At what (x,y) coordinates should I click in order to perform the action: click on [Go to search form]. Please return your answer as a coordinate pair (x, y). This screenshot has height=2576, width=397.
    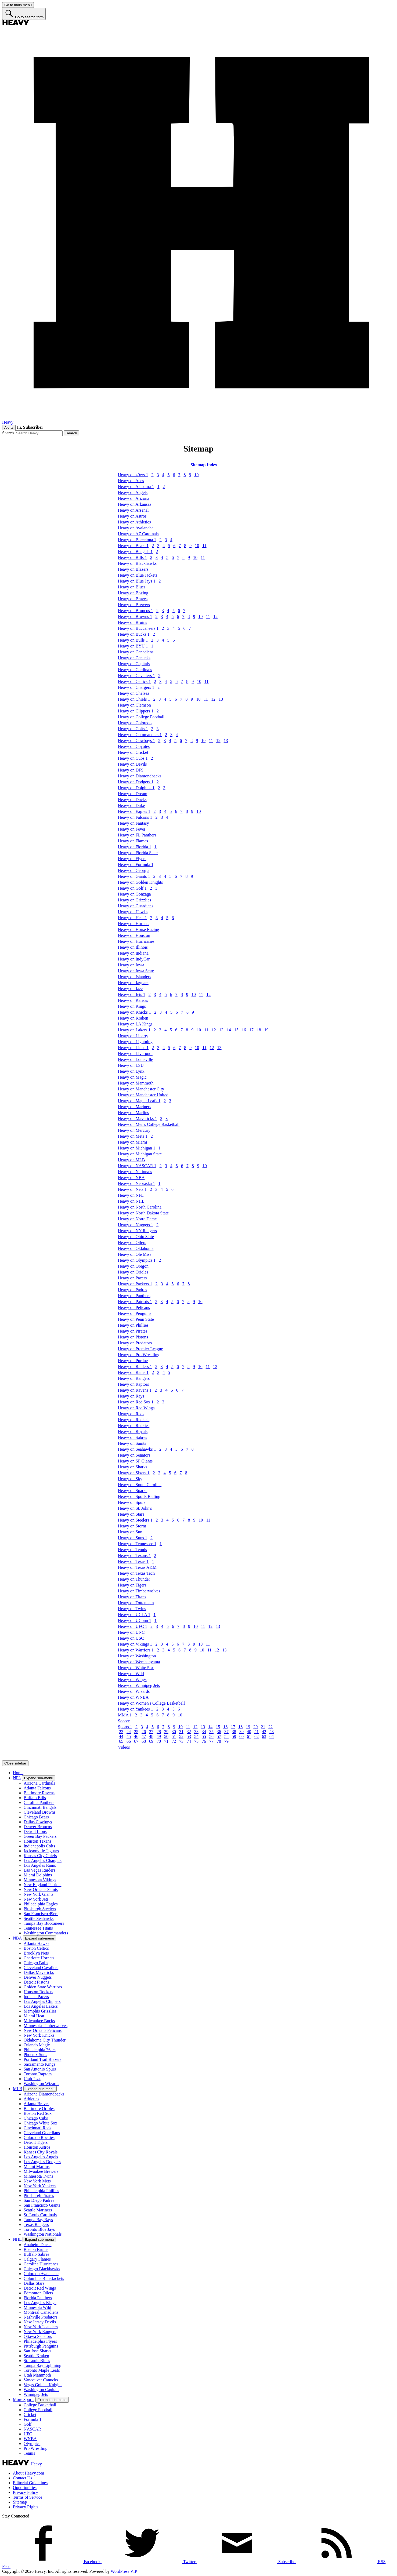
    Looking at the image, I should click on (24, 14).